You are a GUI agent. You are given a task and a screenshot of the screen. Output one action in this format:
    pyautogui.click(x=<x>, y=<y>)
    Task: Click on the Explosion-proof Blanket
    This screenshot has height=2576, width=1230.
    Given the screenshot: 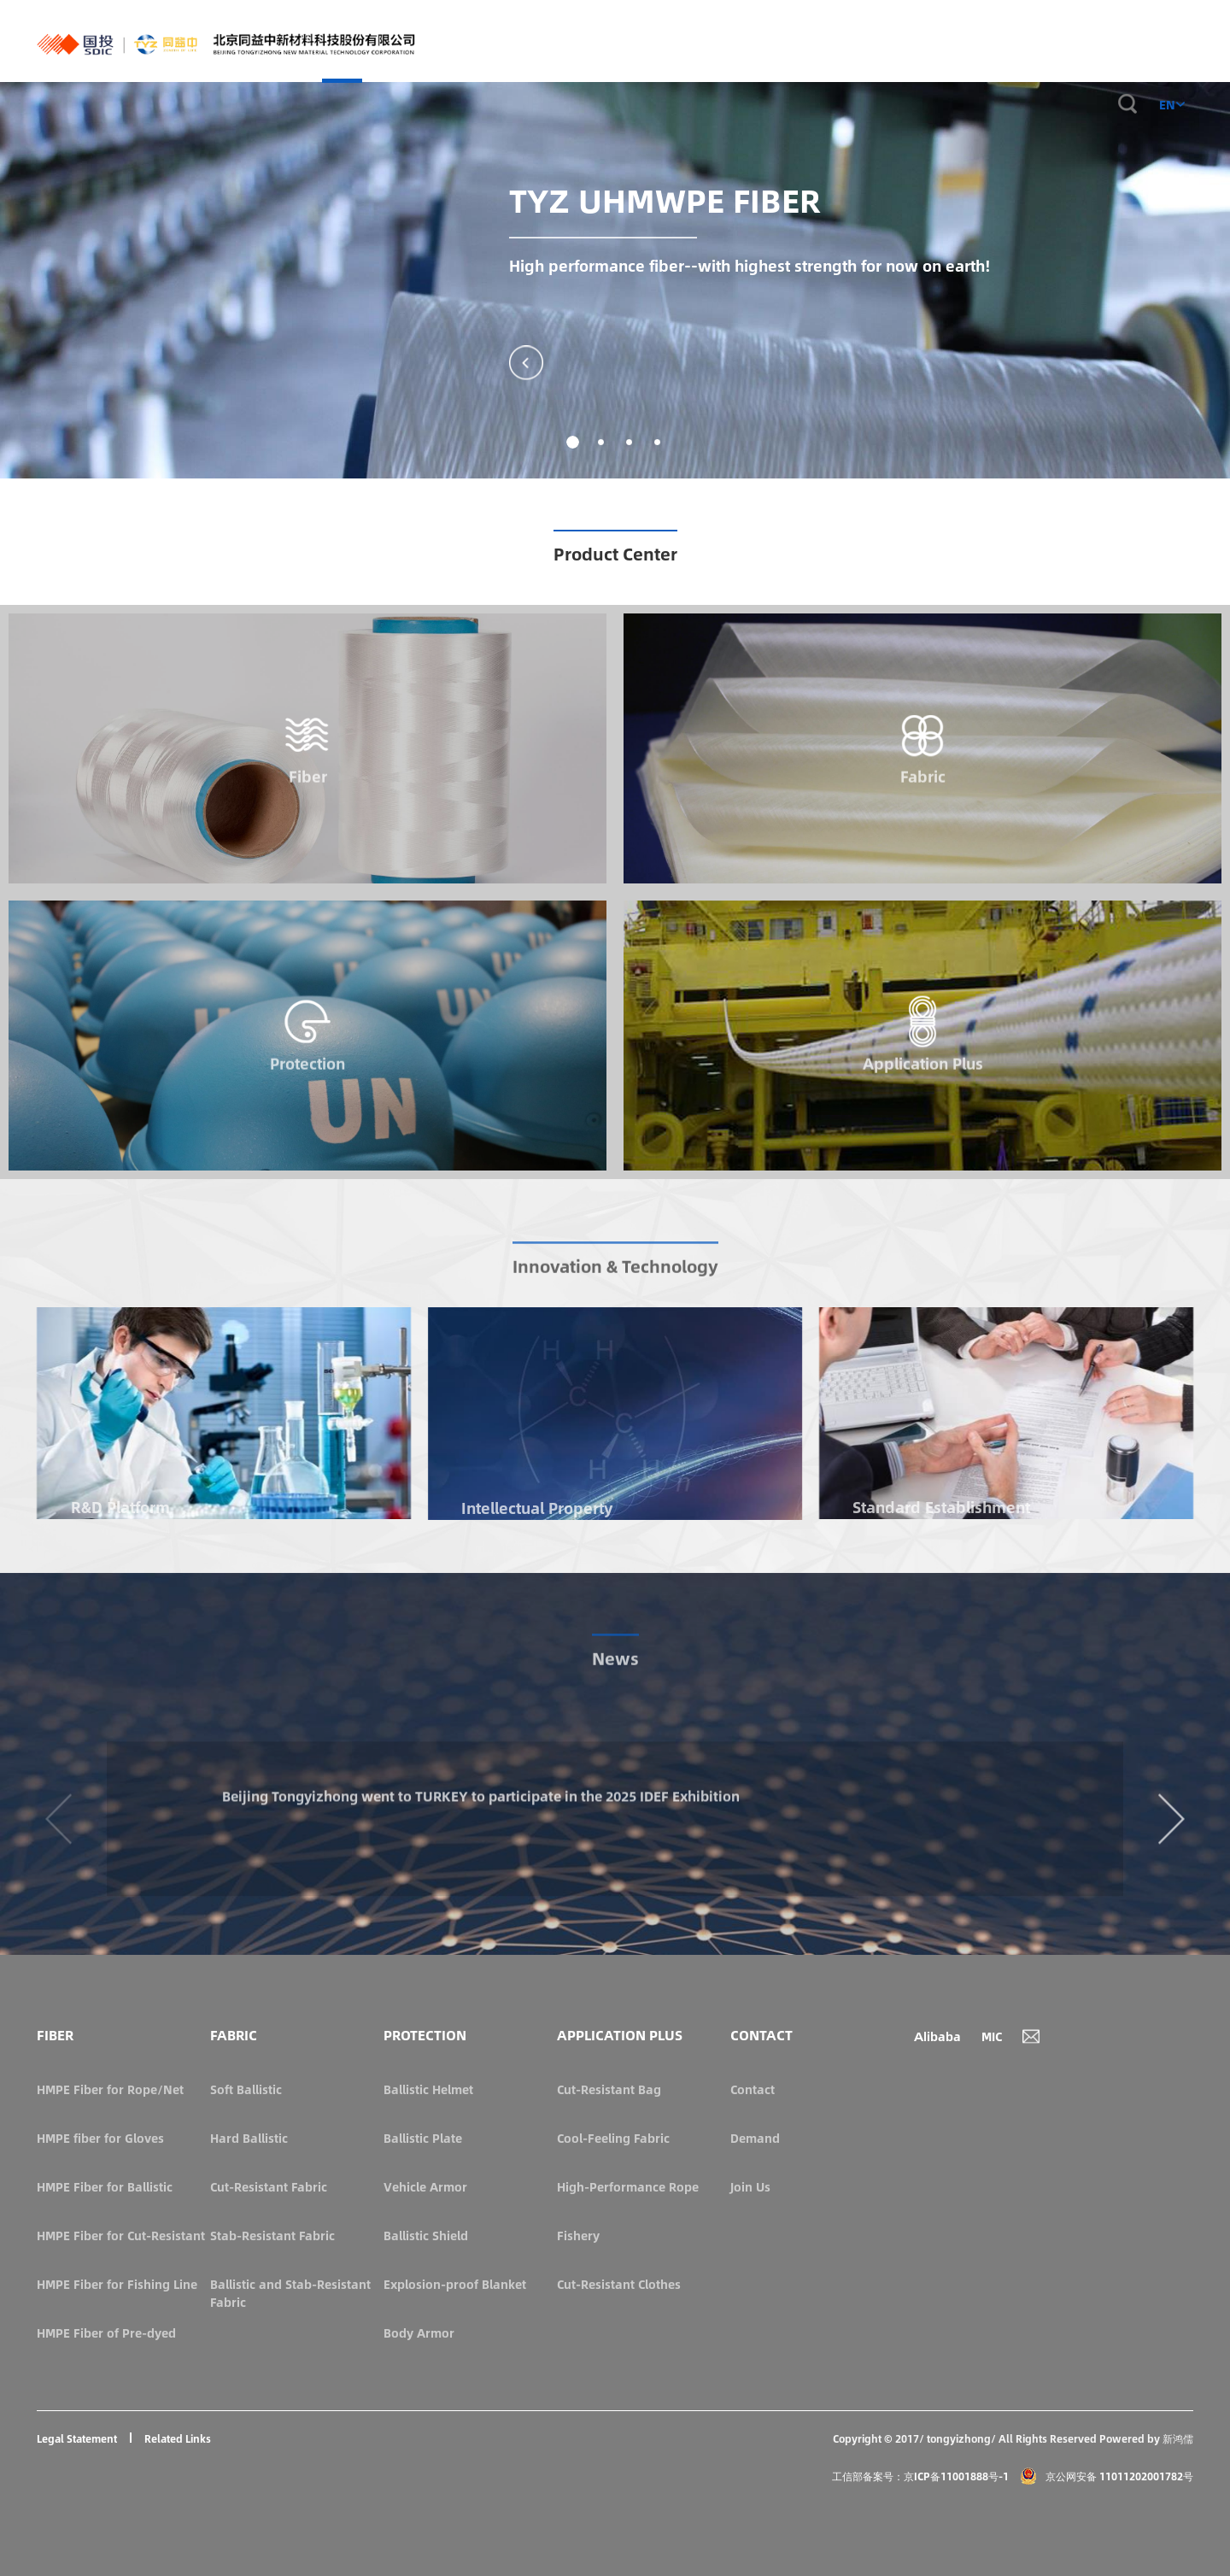 What is the action you would take?
    pyautogui.click(x=455, y=2283)
    